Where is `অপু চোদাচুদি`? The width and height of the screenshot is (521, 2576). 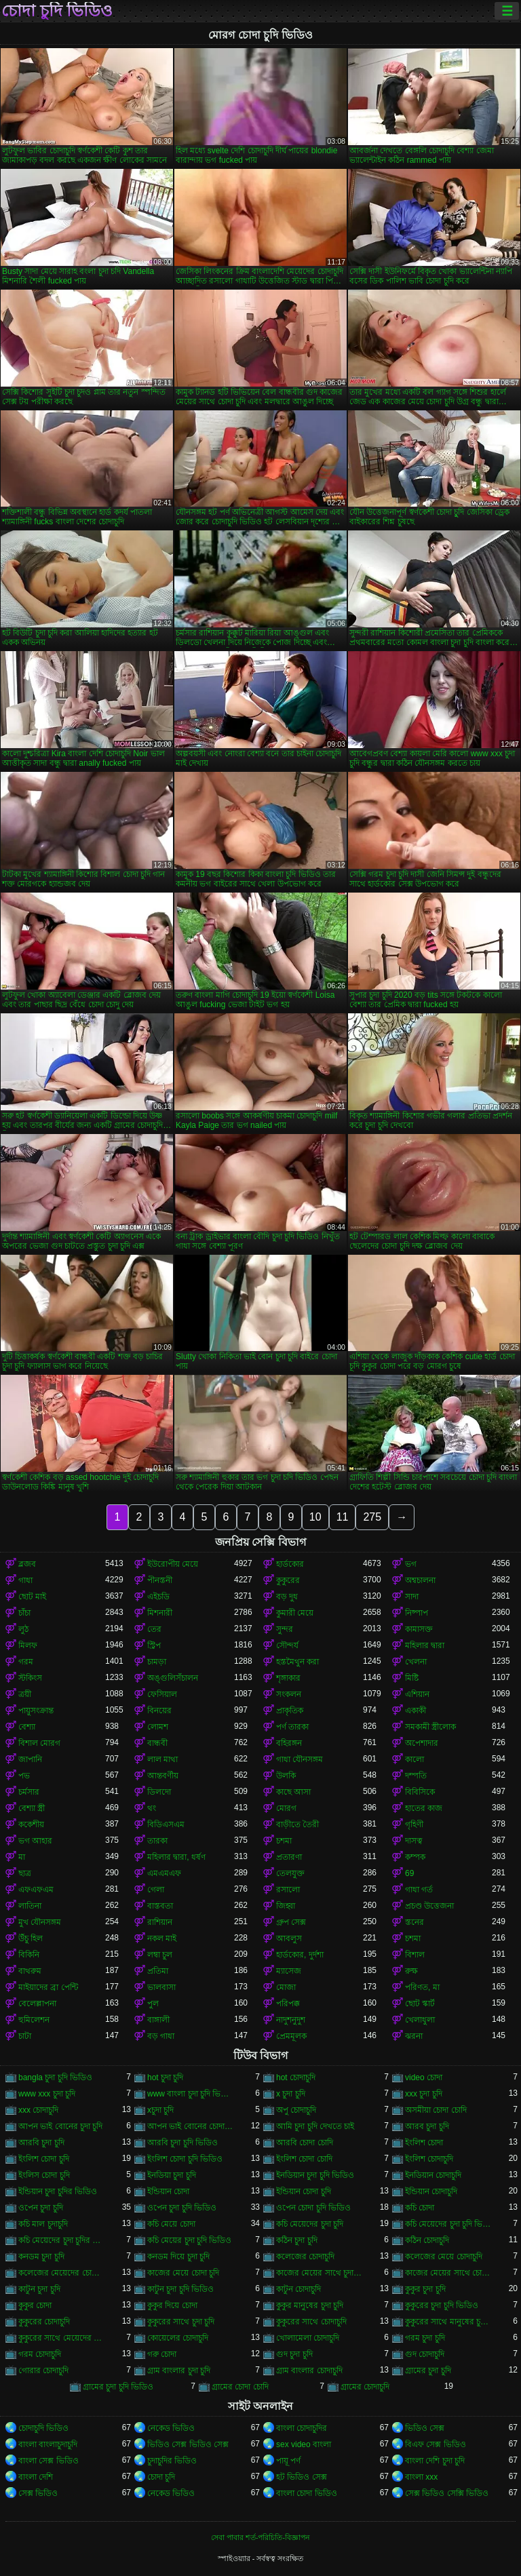
অপু চোদাচুদি is located at coordinates (296, 2110).